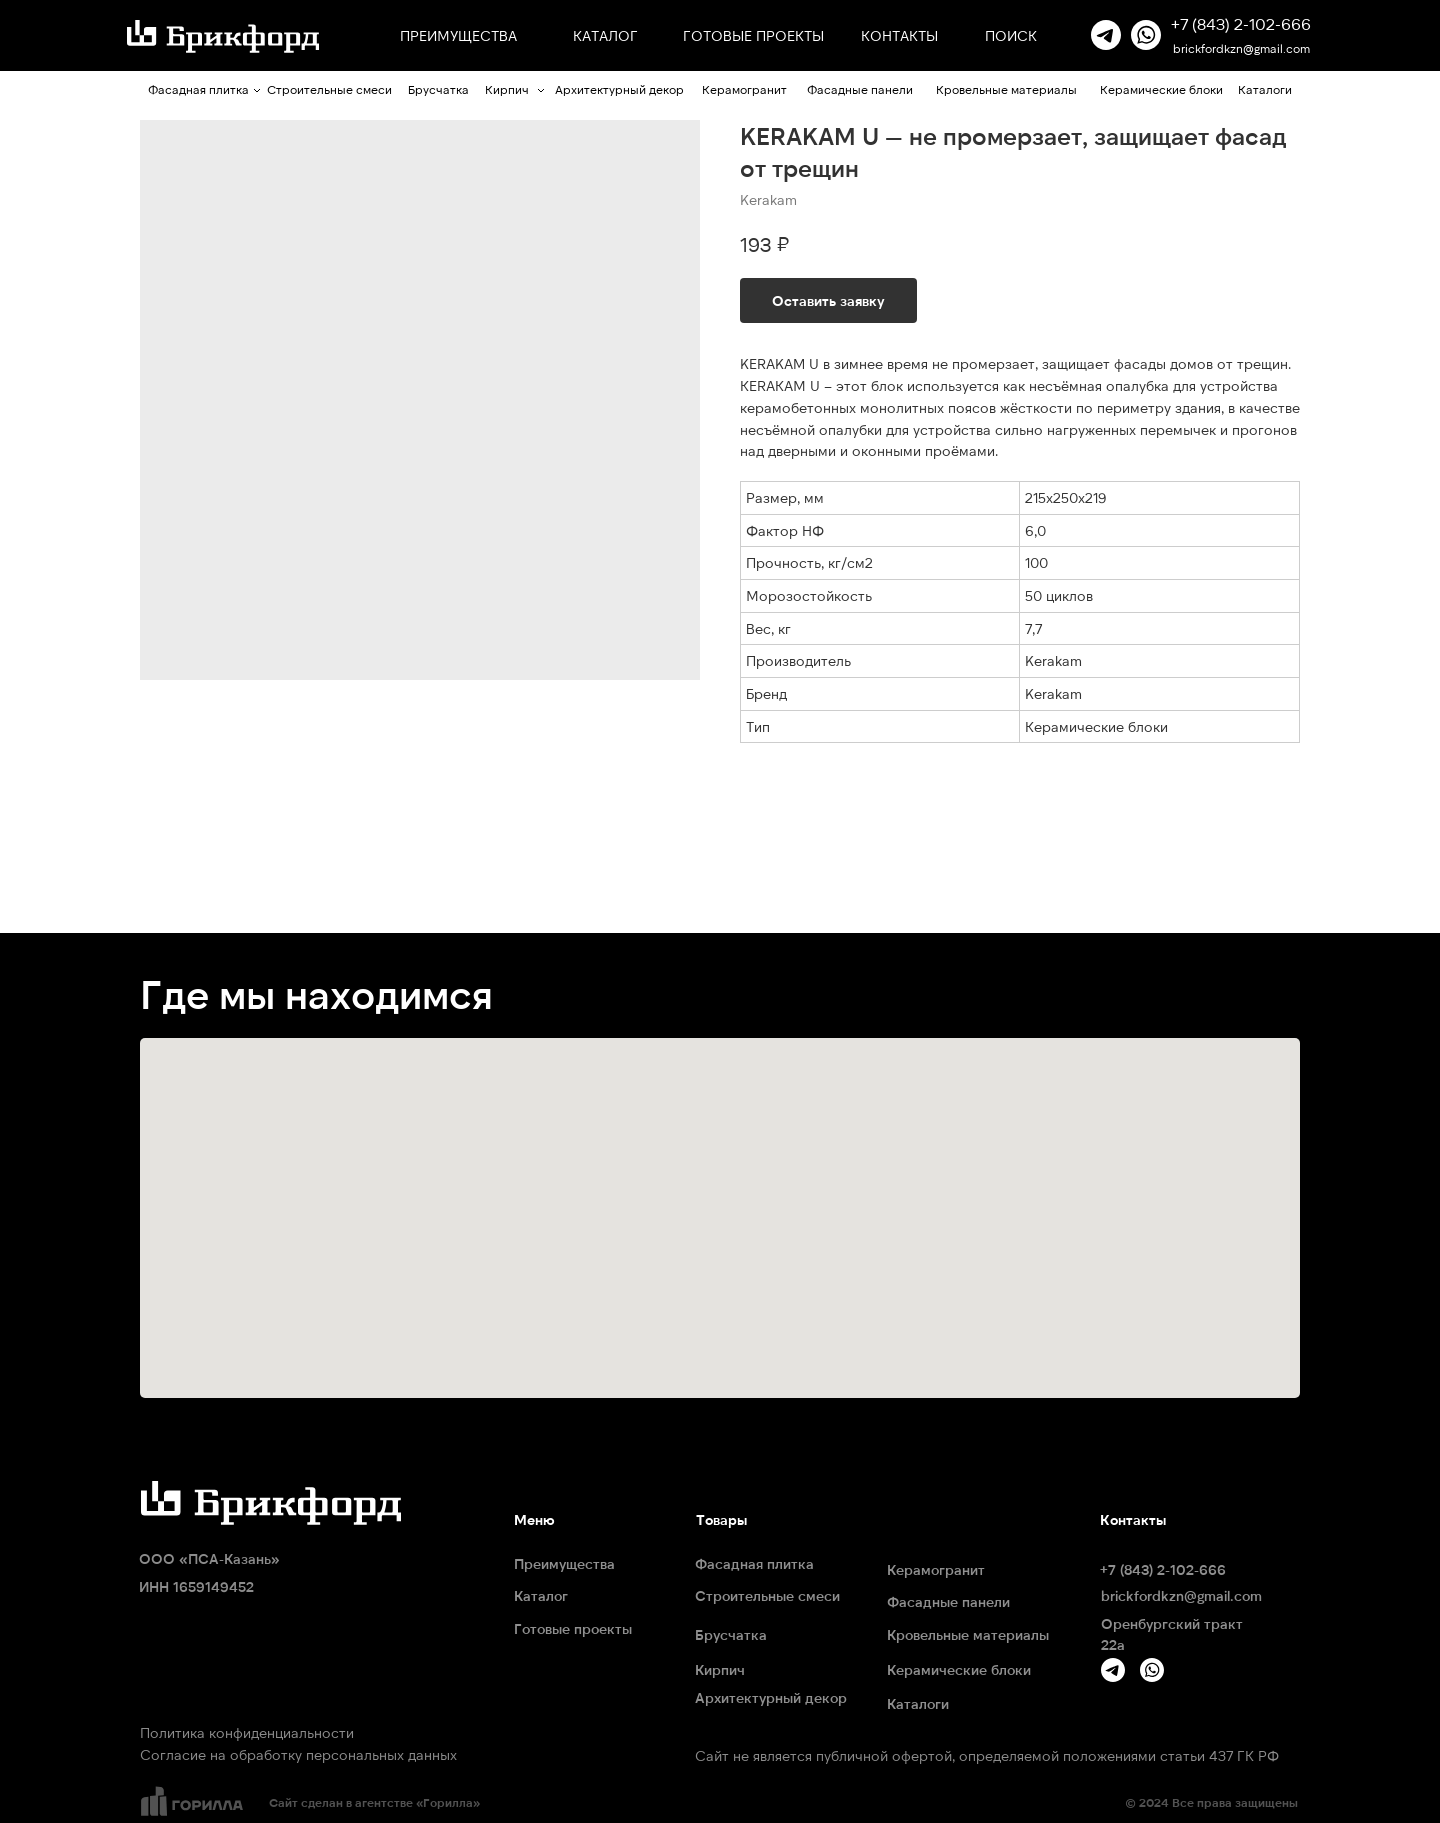  Describe the element at coordinates (298, 1754) in the screenshot. I see `Согласие на обработку персональных данных [button]` at that location.